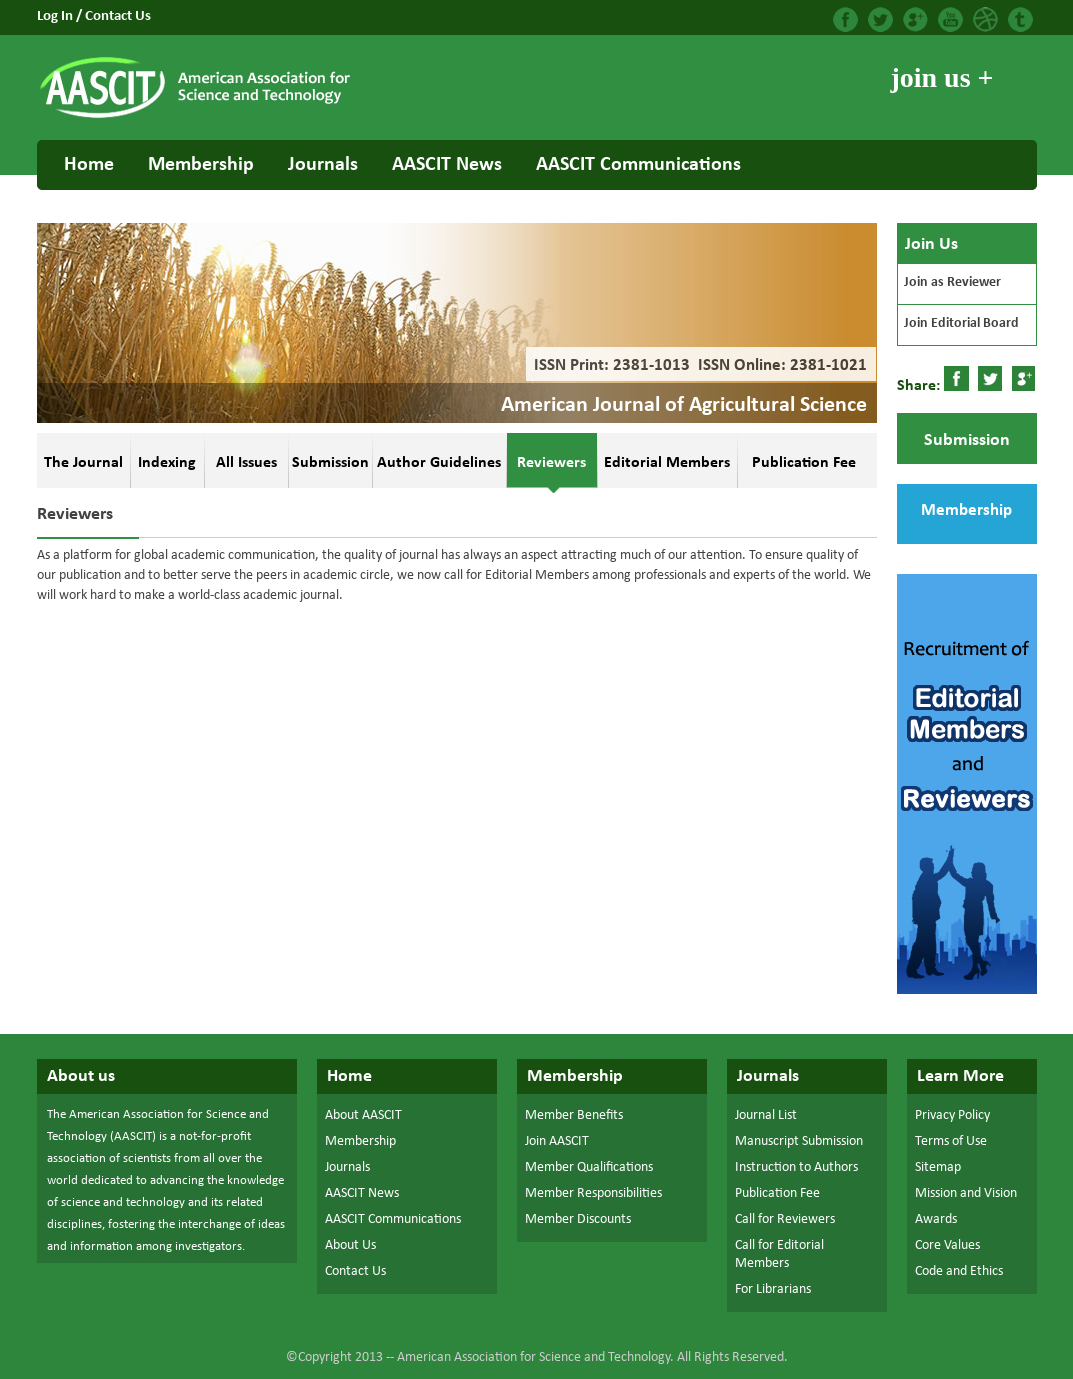 This screenshot has width=1073, height=1379. I want to click on Journals, so click(323, 165).